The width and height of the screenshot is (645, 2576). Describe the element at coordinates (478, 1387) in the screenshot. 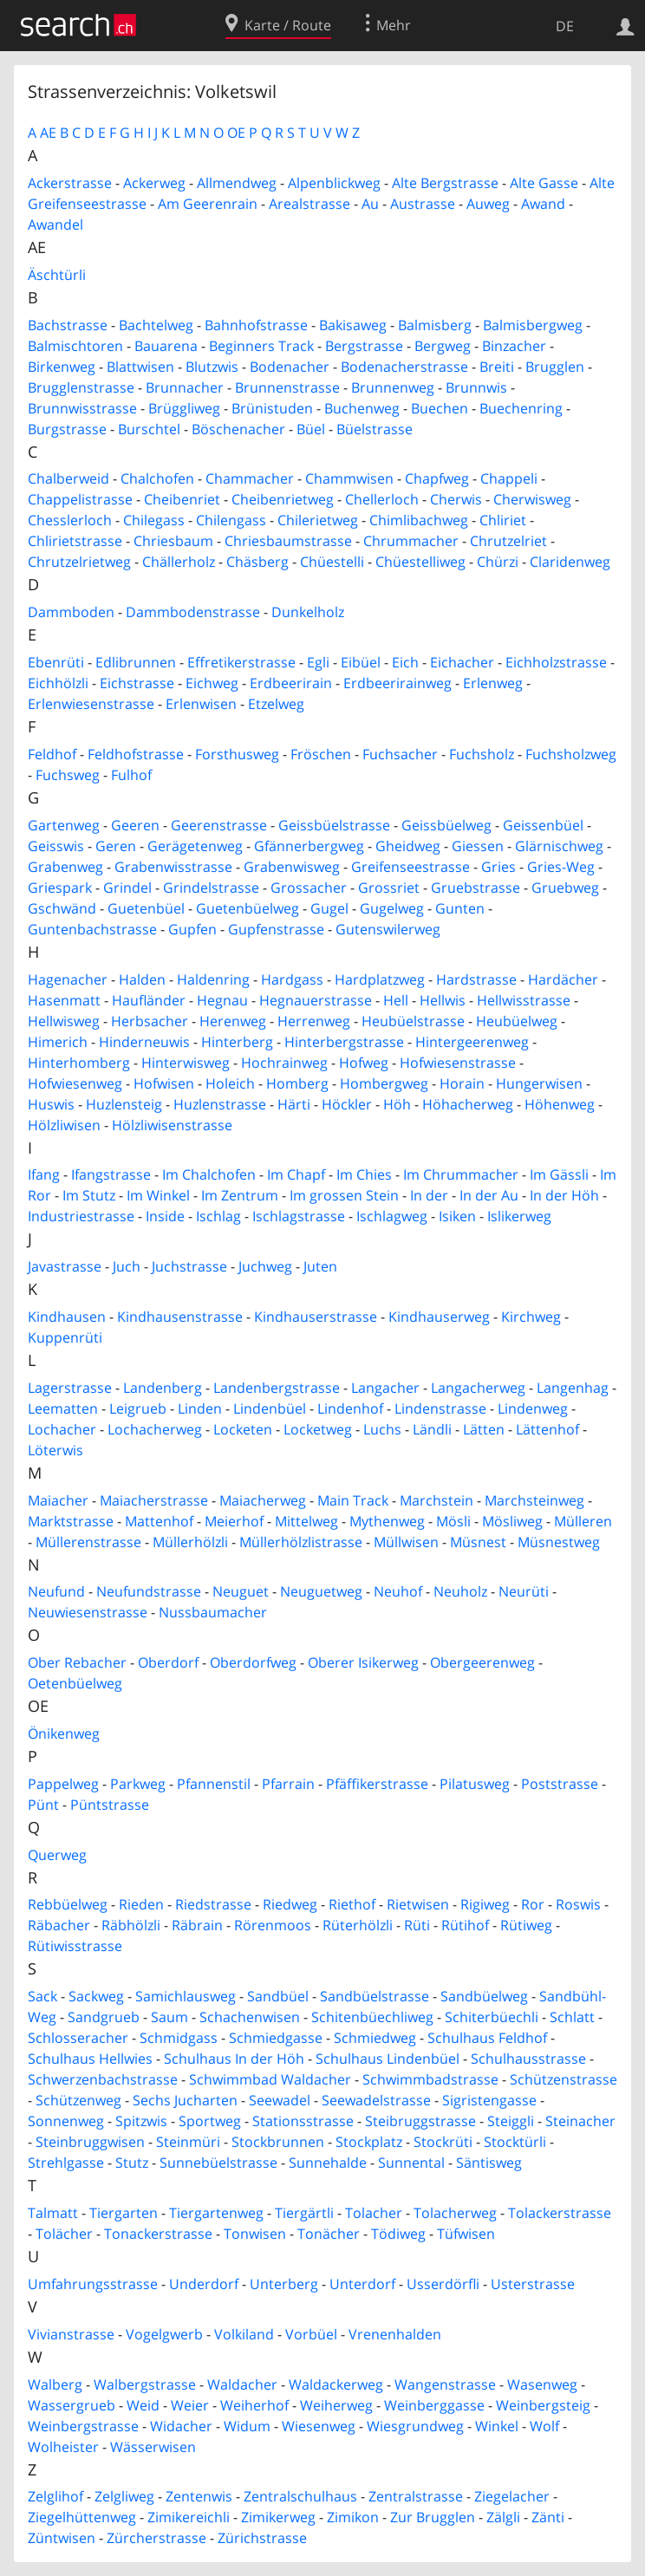

I see `Langacherweg` at that location.